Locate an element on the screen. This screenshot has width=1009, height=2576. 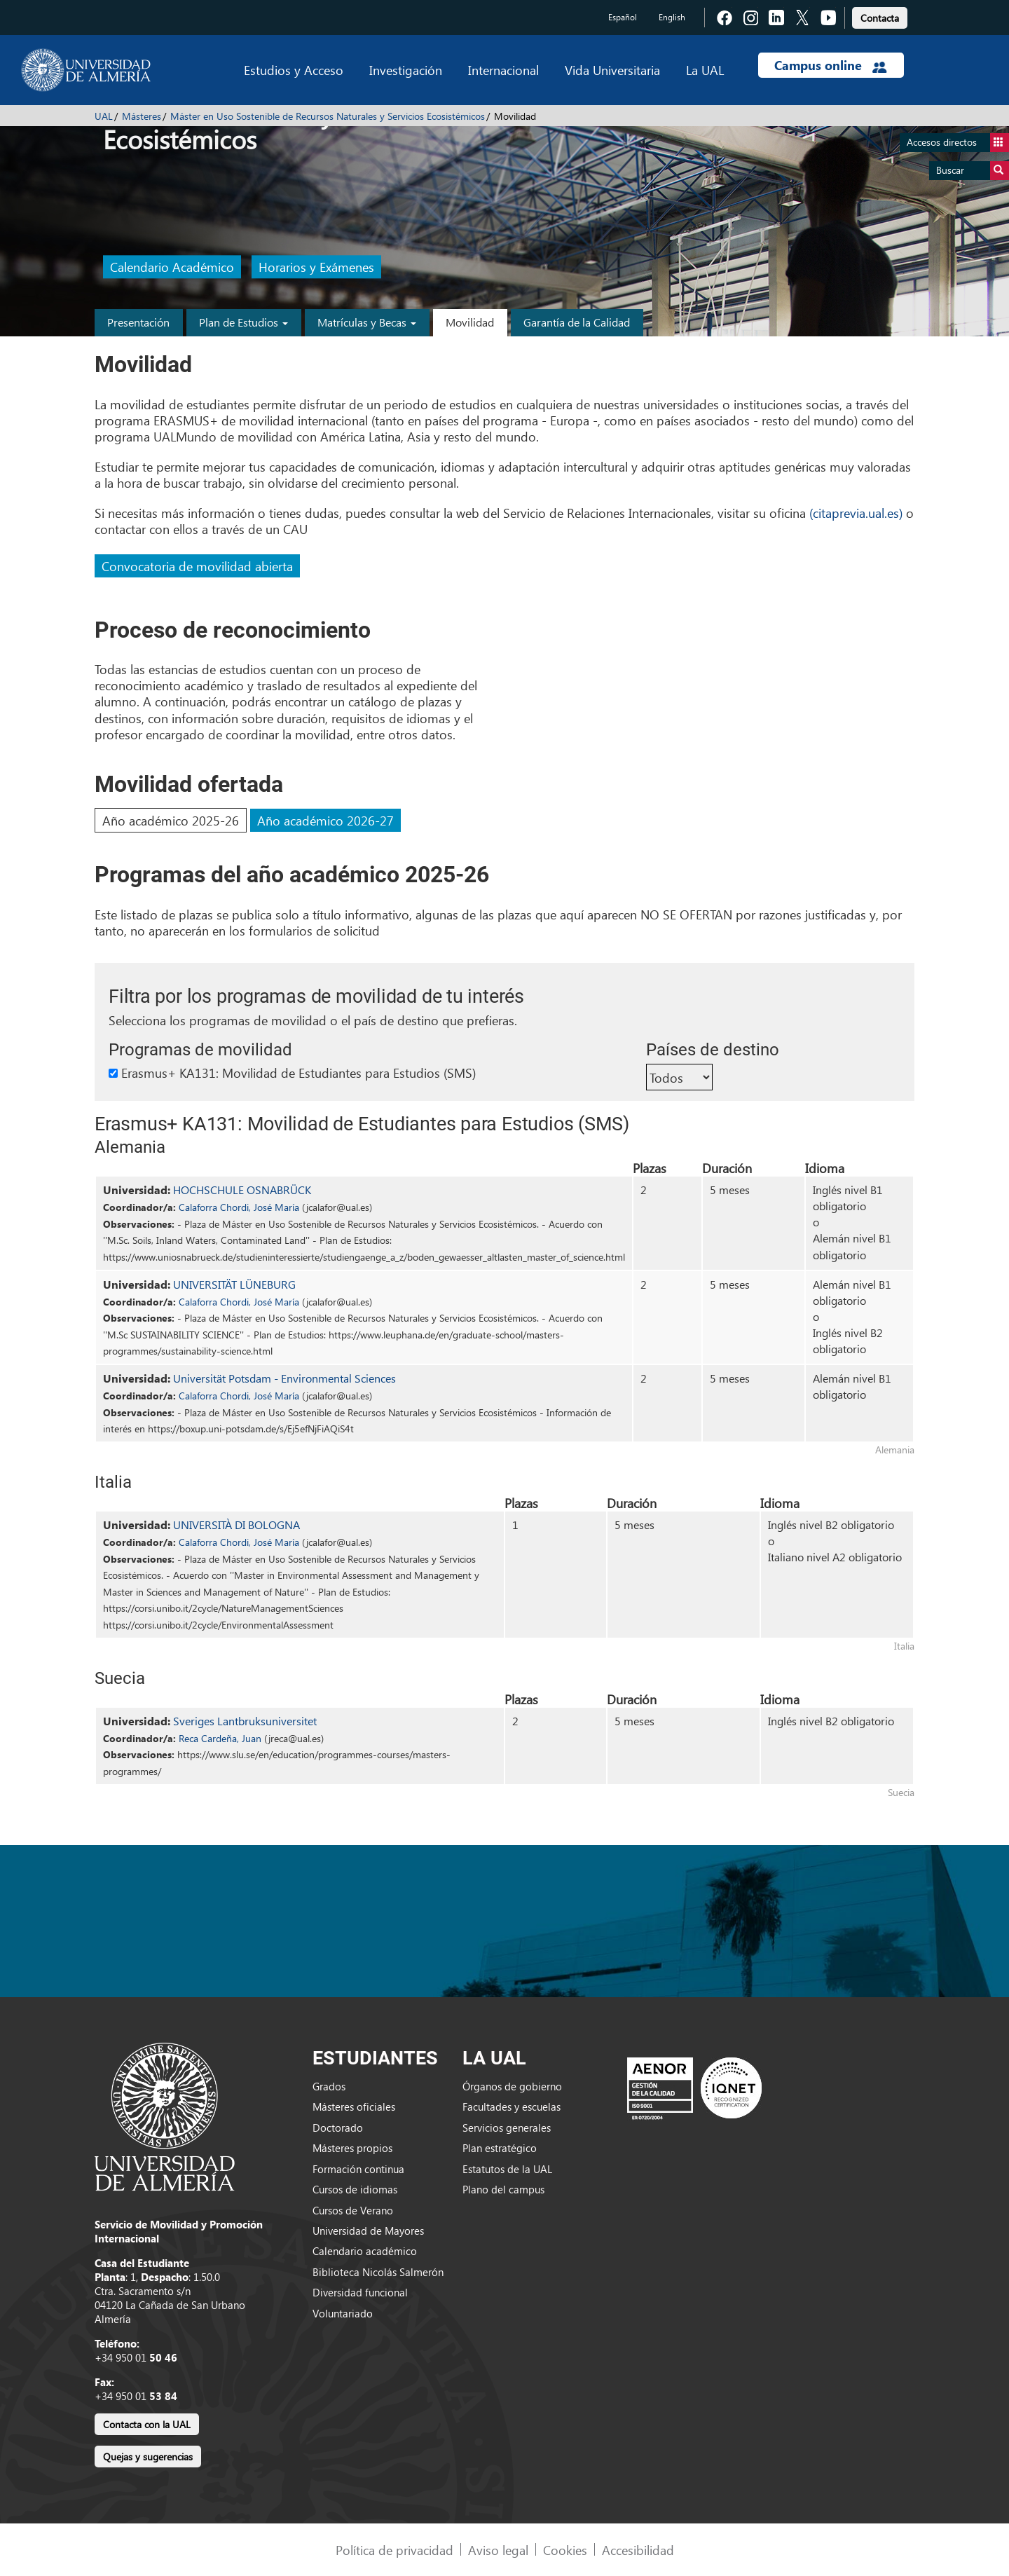
Calendario académico is located at coordinates (365, 2251).